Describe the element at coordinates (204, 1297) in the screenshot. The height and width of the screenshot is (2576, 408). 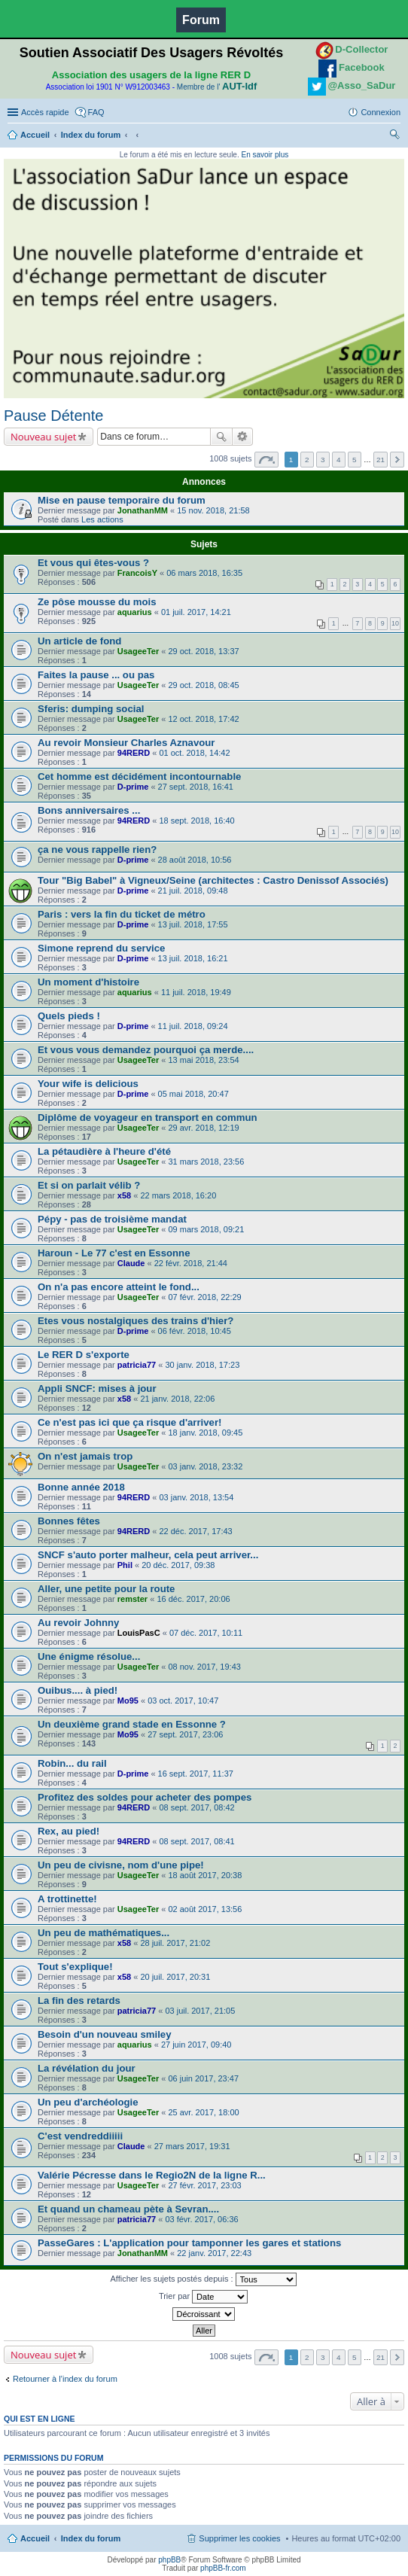
I see `07 févr. 2018, 22:29` at that location.